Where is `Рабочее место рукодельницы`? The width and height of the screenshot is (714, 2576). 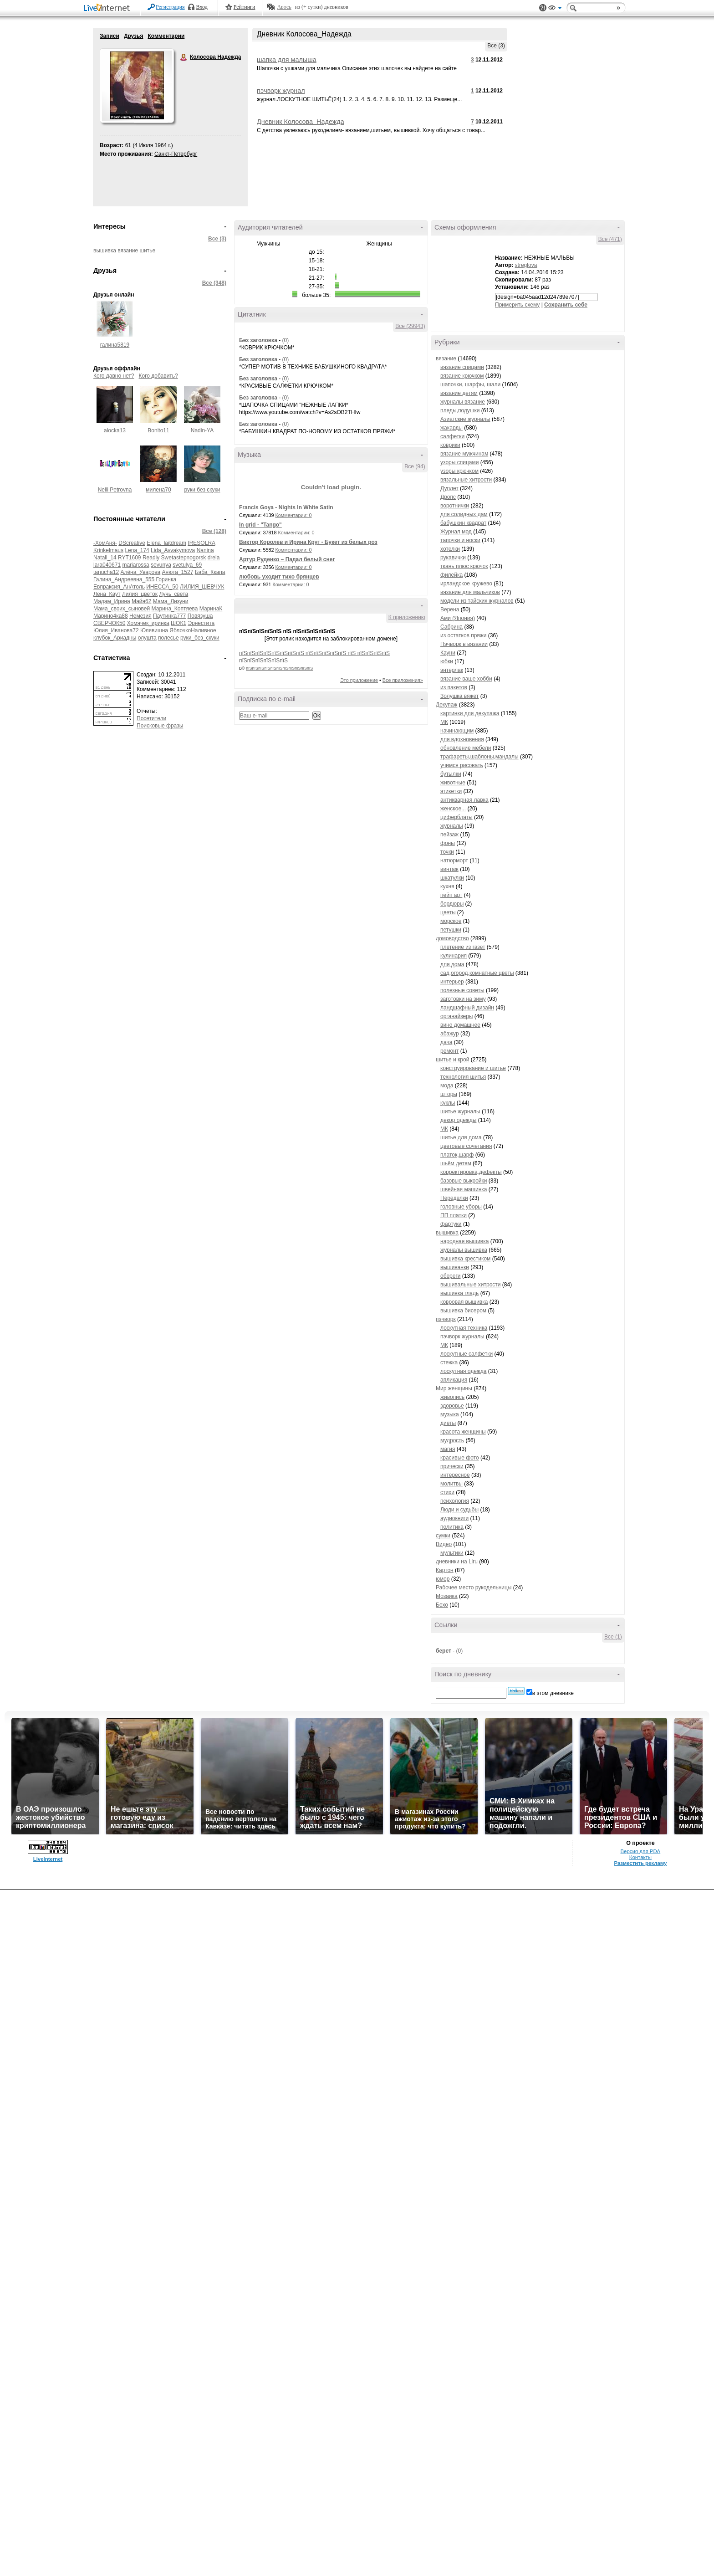 Рабочее место рукодельницы is located at coordinates (473, 1587).